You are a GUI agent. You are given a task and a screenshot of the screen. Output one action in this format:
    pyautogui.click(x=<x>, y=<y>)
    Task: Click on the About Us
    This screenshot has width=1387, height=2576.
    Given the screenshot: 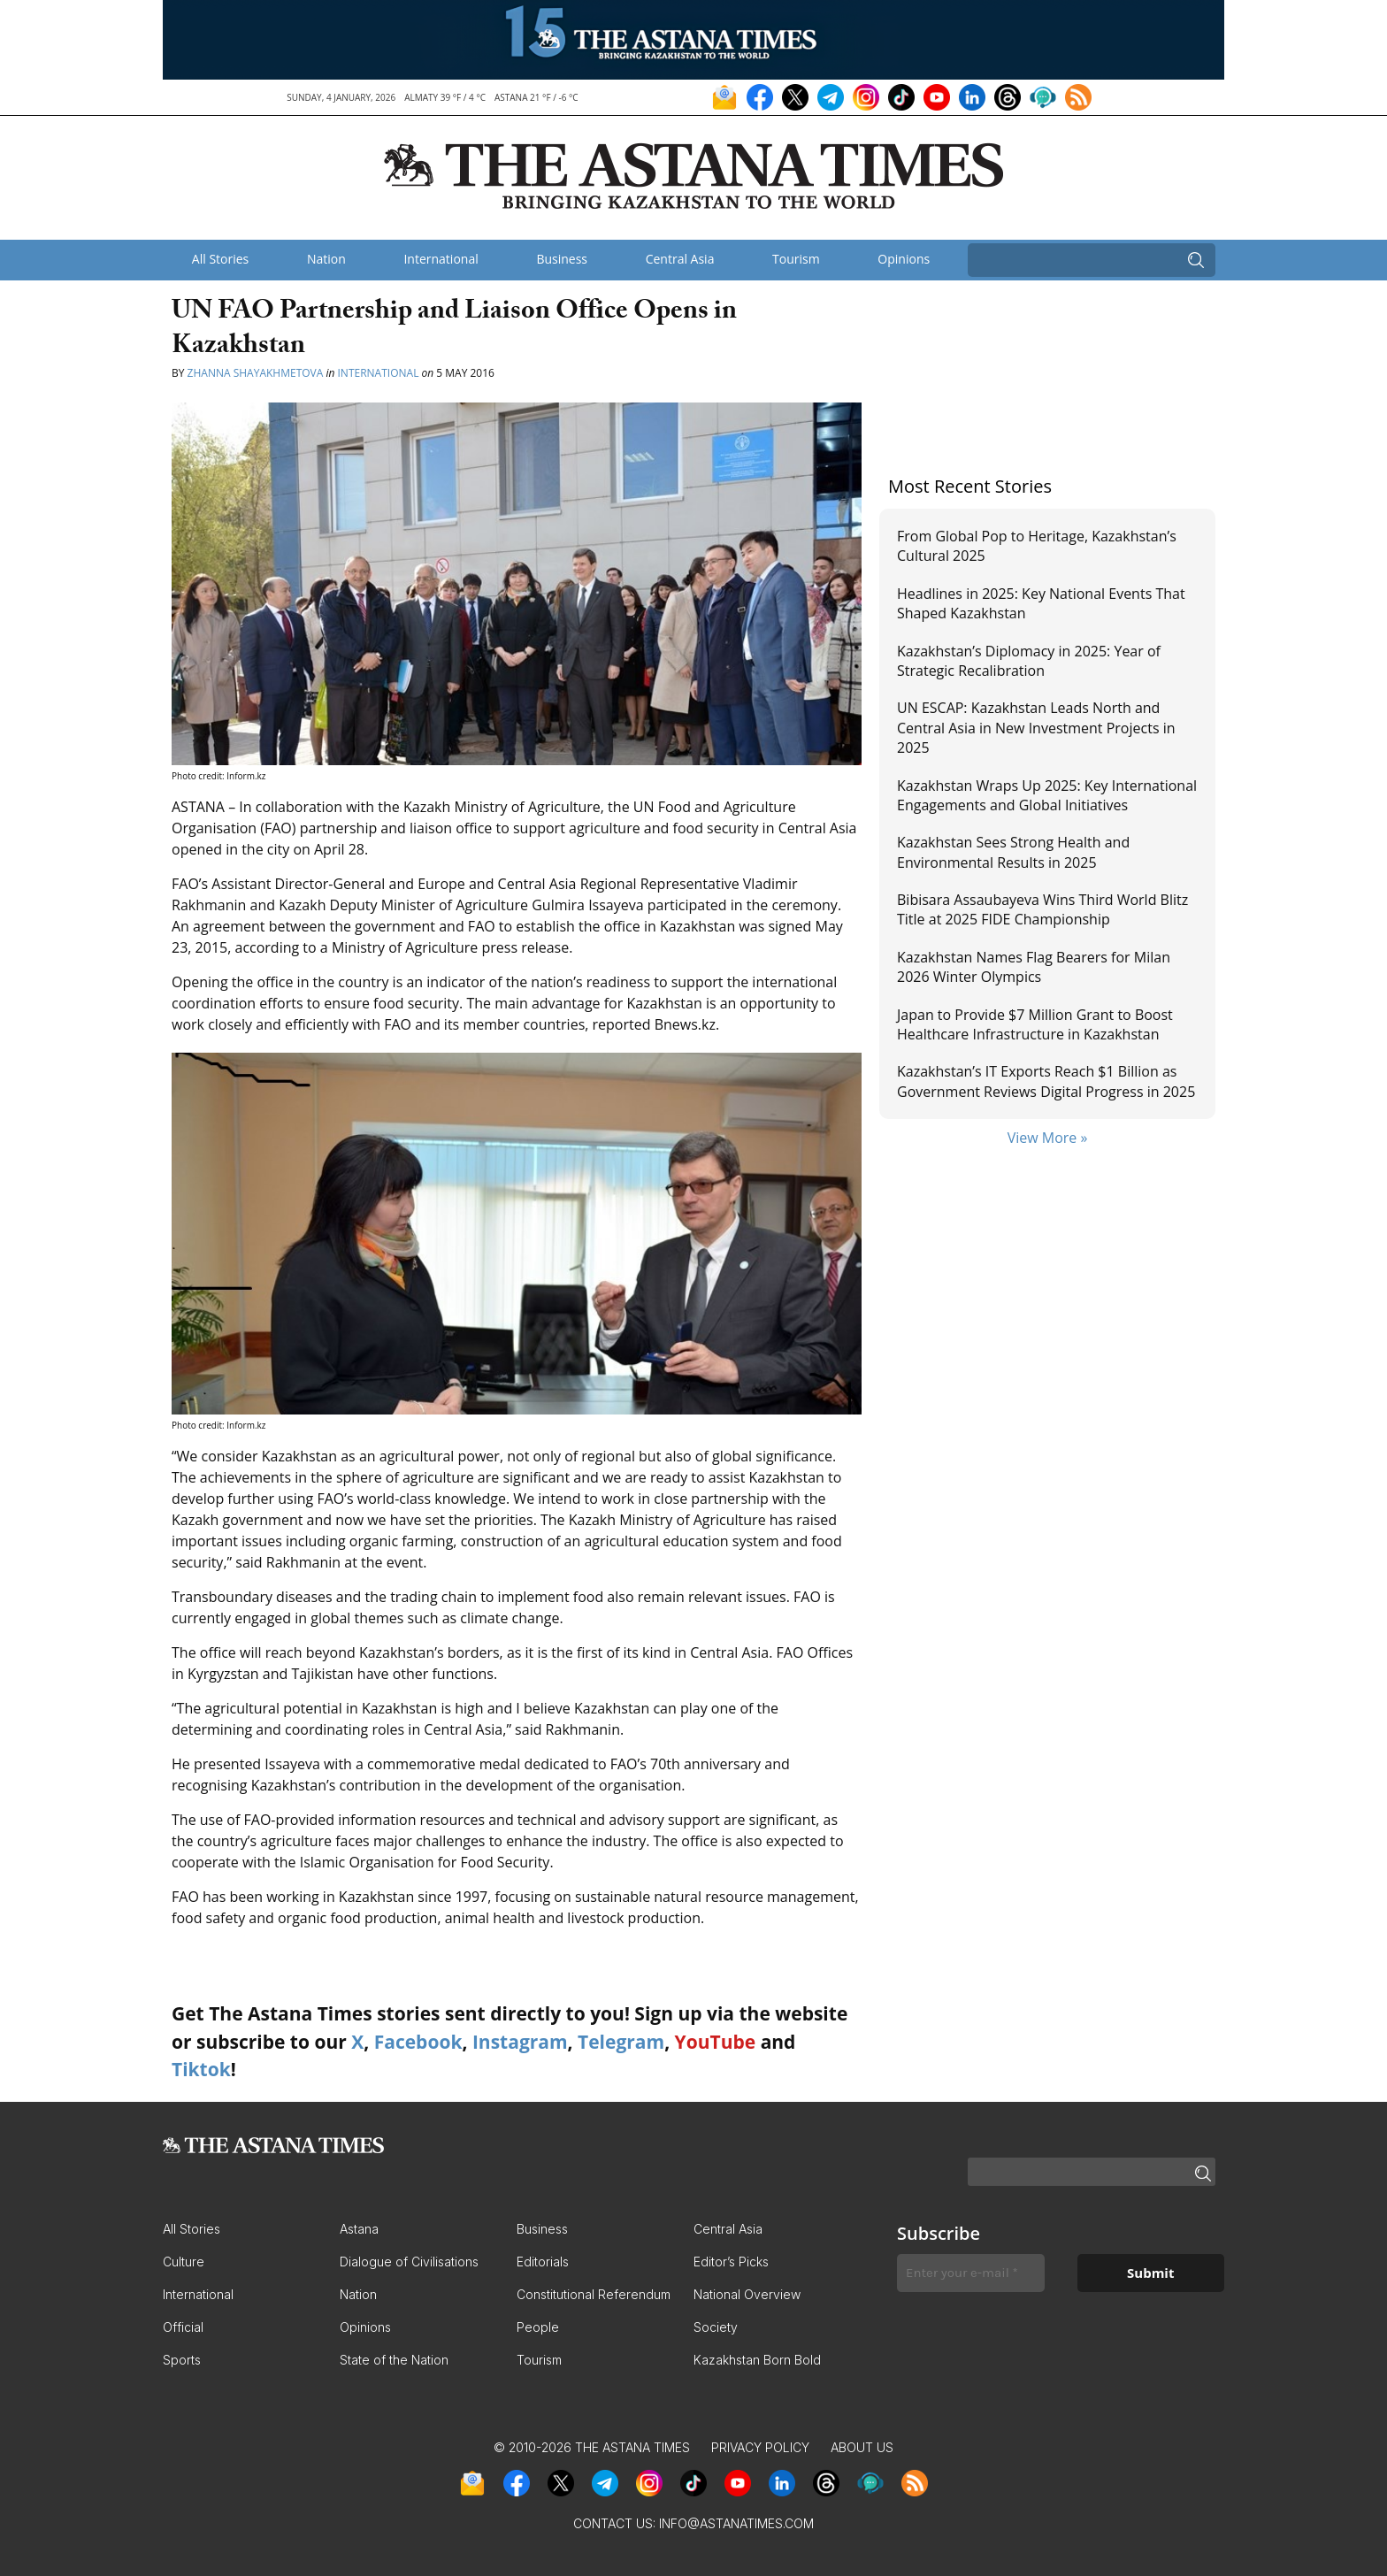 What is the action you would take?
    pyautogui.click(x=862, y=2447)
    